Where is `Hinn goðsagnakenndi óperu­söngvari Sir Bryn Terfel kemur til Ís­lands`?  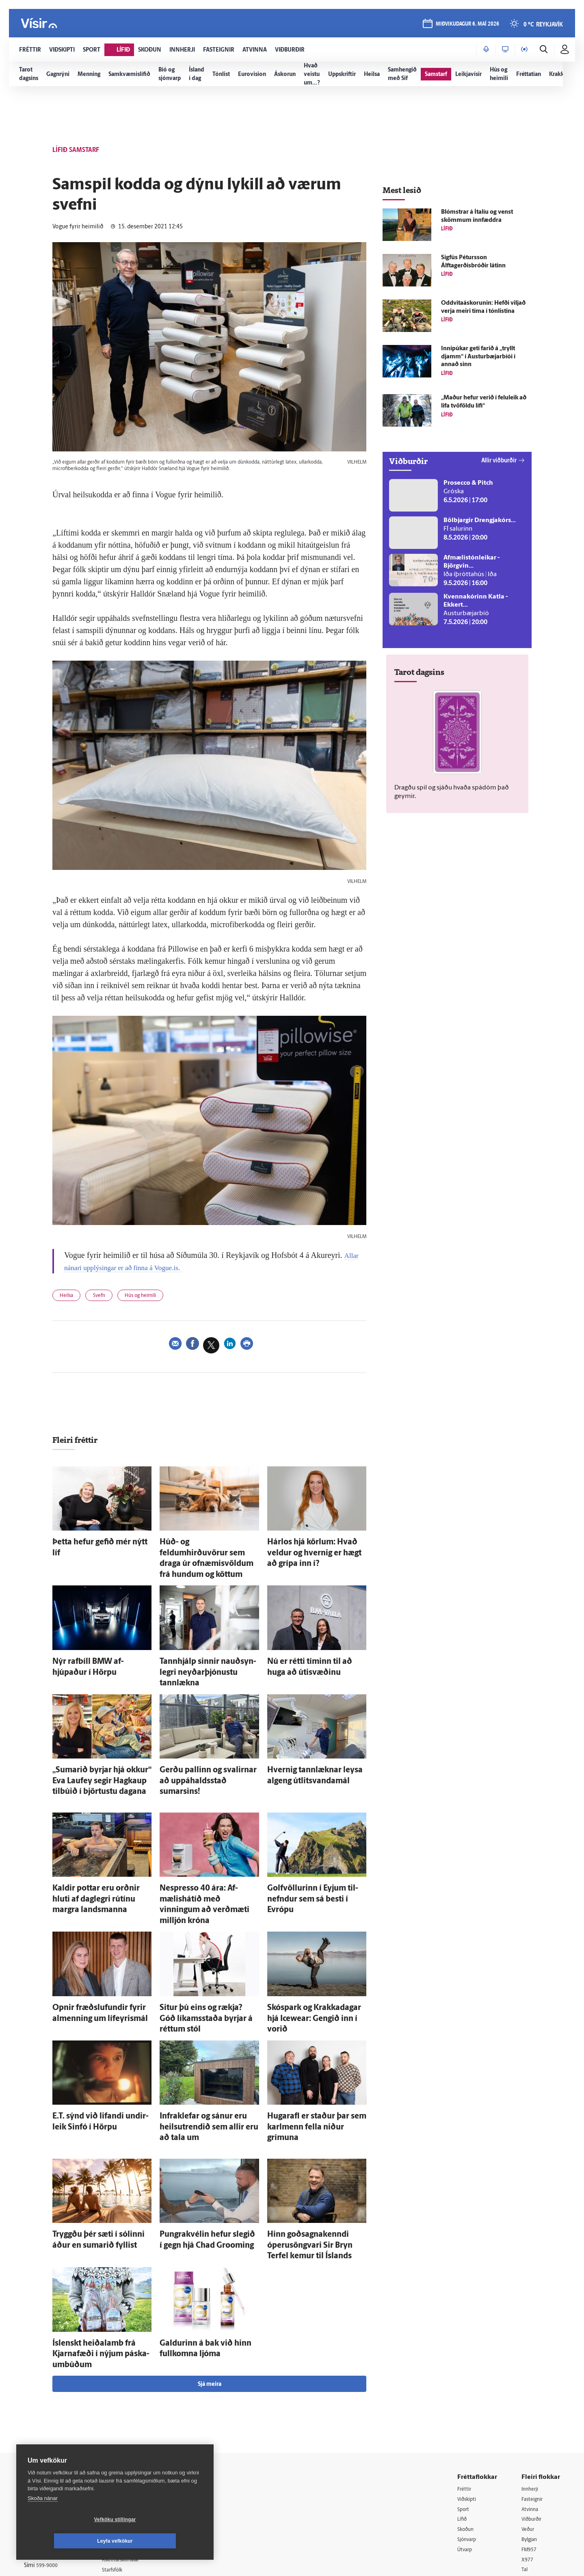 Hinn goðsagnakenndi óperu­söngvari Sir Bryn Terfel kemur til Ís­lands is located at coordinates (316, 2158).